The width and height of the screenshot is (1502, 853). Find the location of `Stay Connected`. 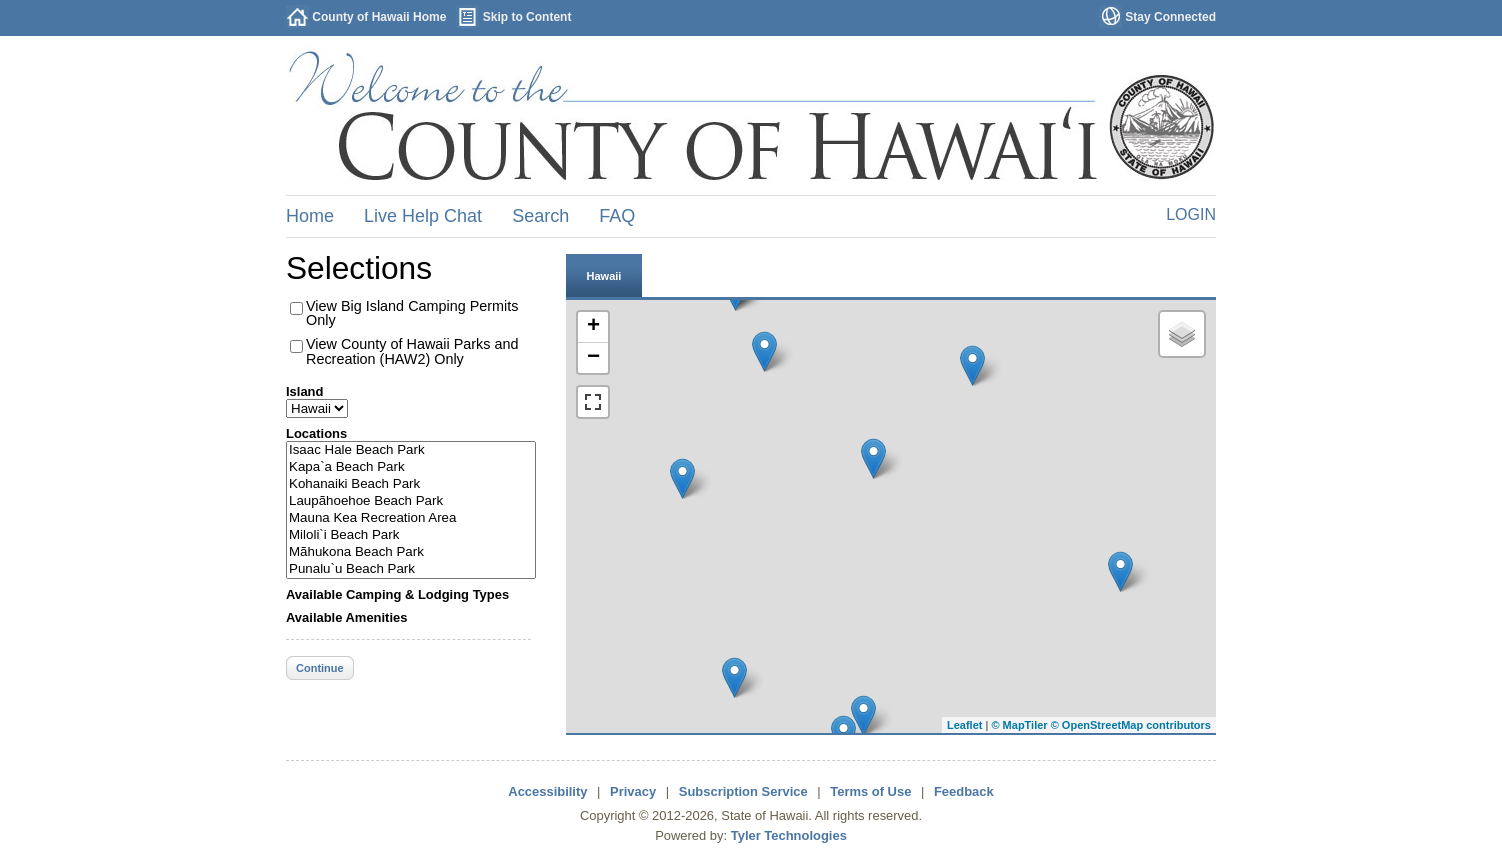

Stay Connected is located at coordinates (1170, 17).